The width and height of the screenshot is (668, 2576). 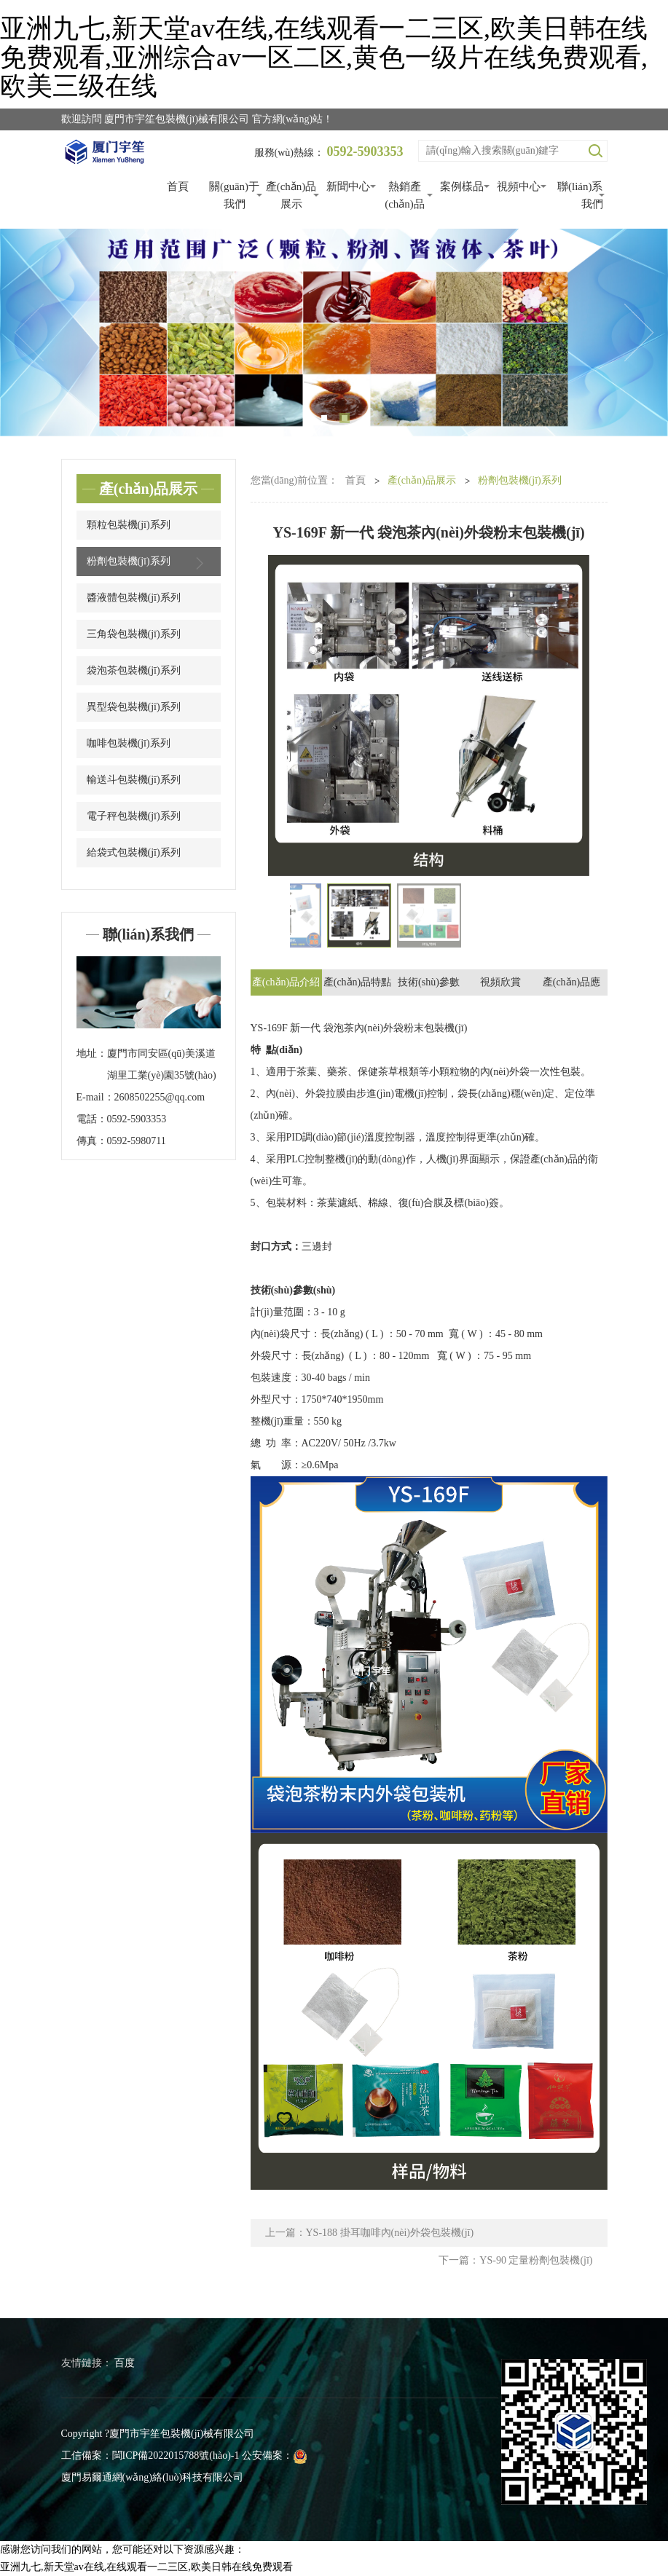 I want to click on 視頻中心, so click(x=519, y=186).